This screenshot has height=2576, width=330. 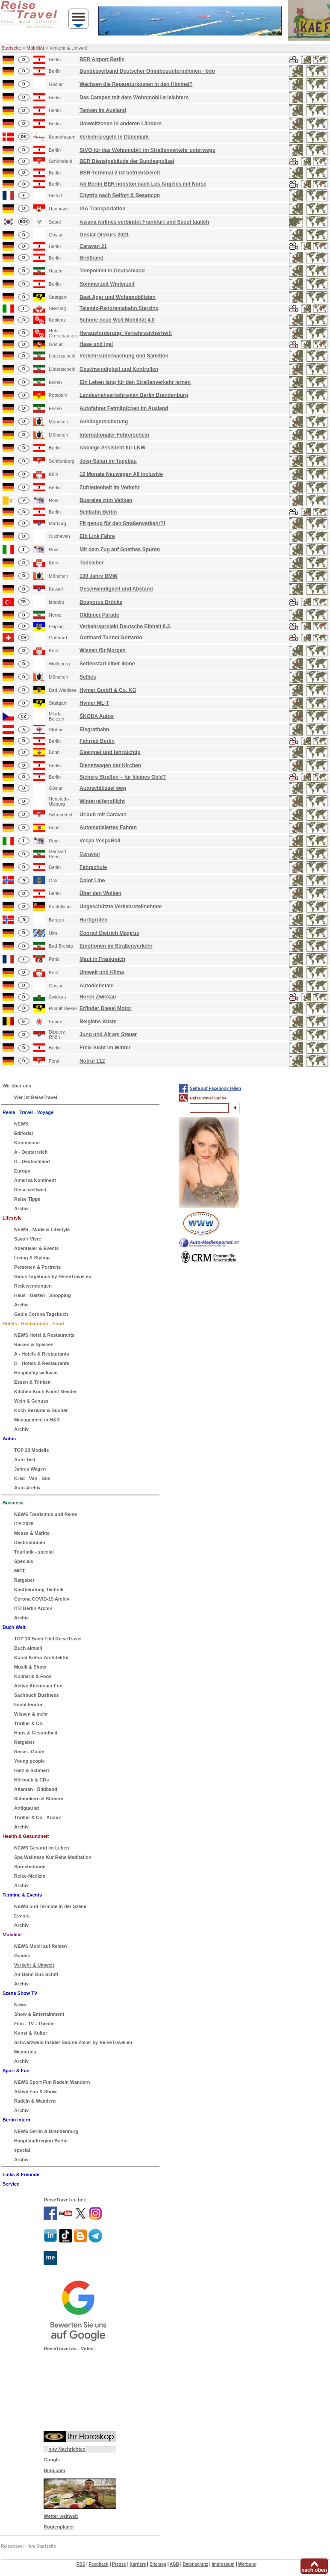 I want to click on Fit genug für den Straßenverkehr?!, so click(x=122, y=523).